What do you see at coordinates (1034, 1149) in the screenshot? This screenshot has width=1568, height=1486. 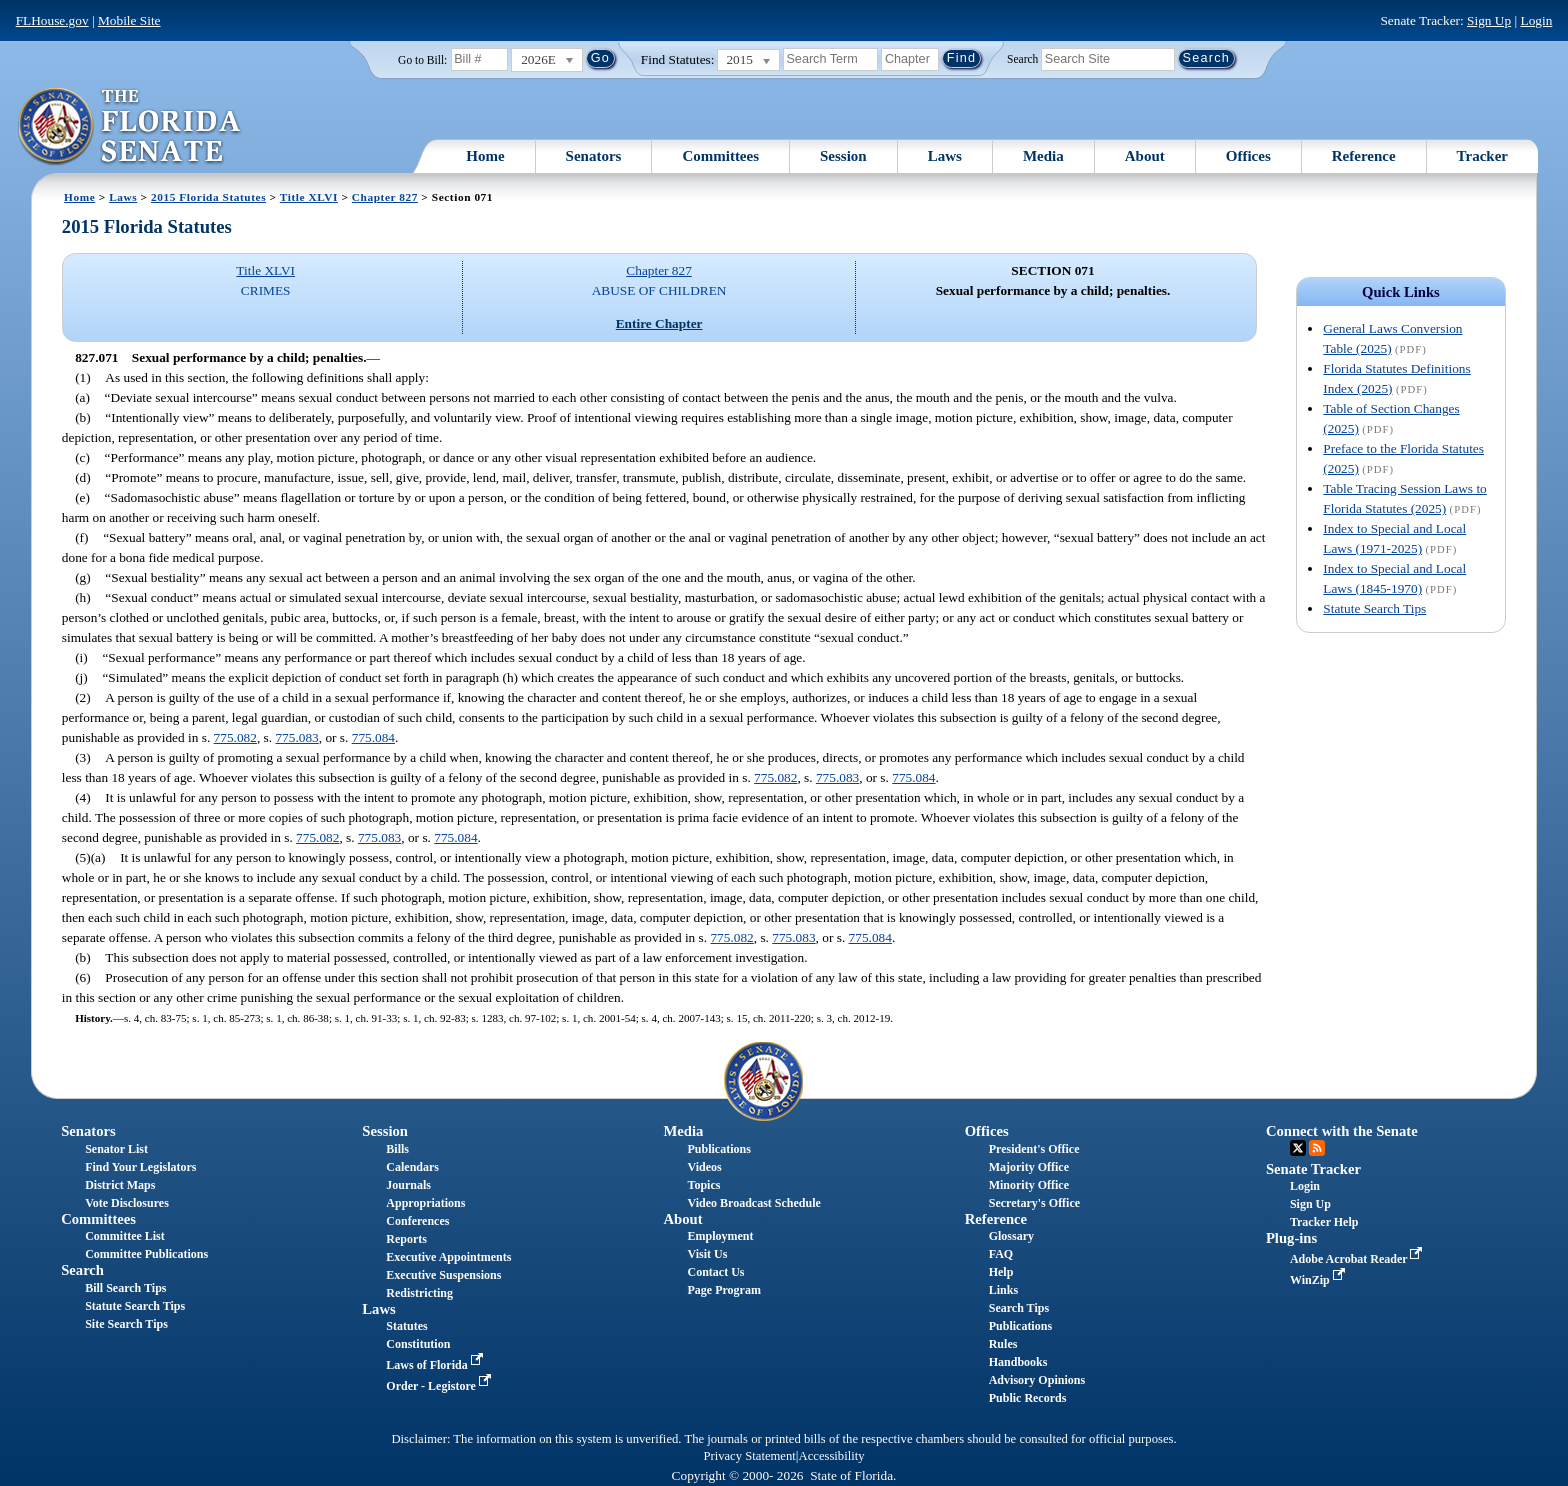 I see `President's Office` at bounding box center [1034, 1149].